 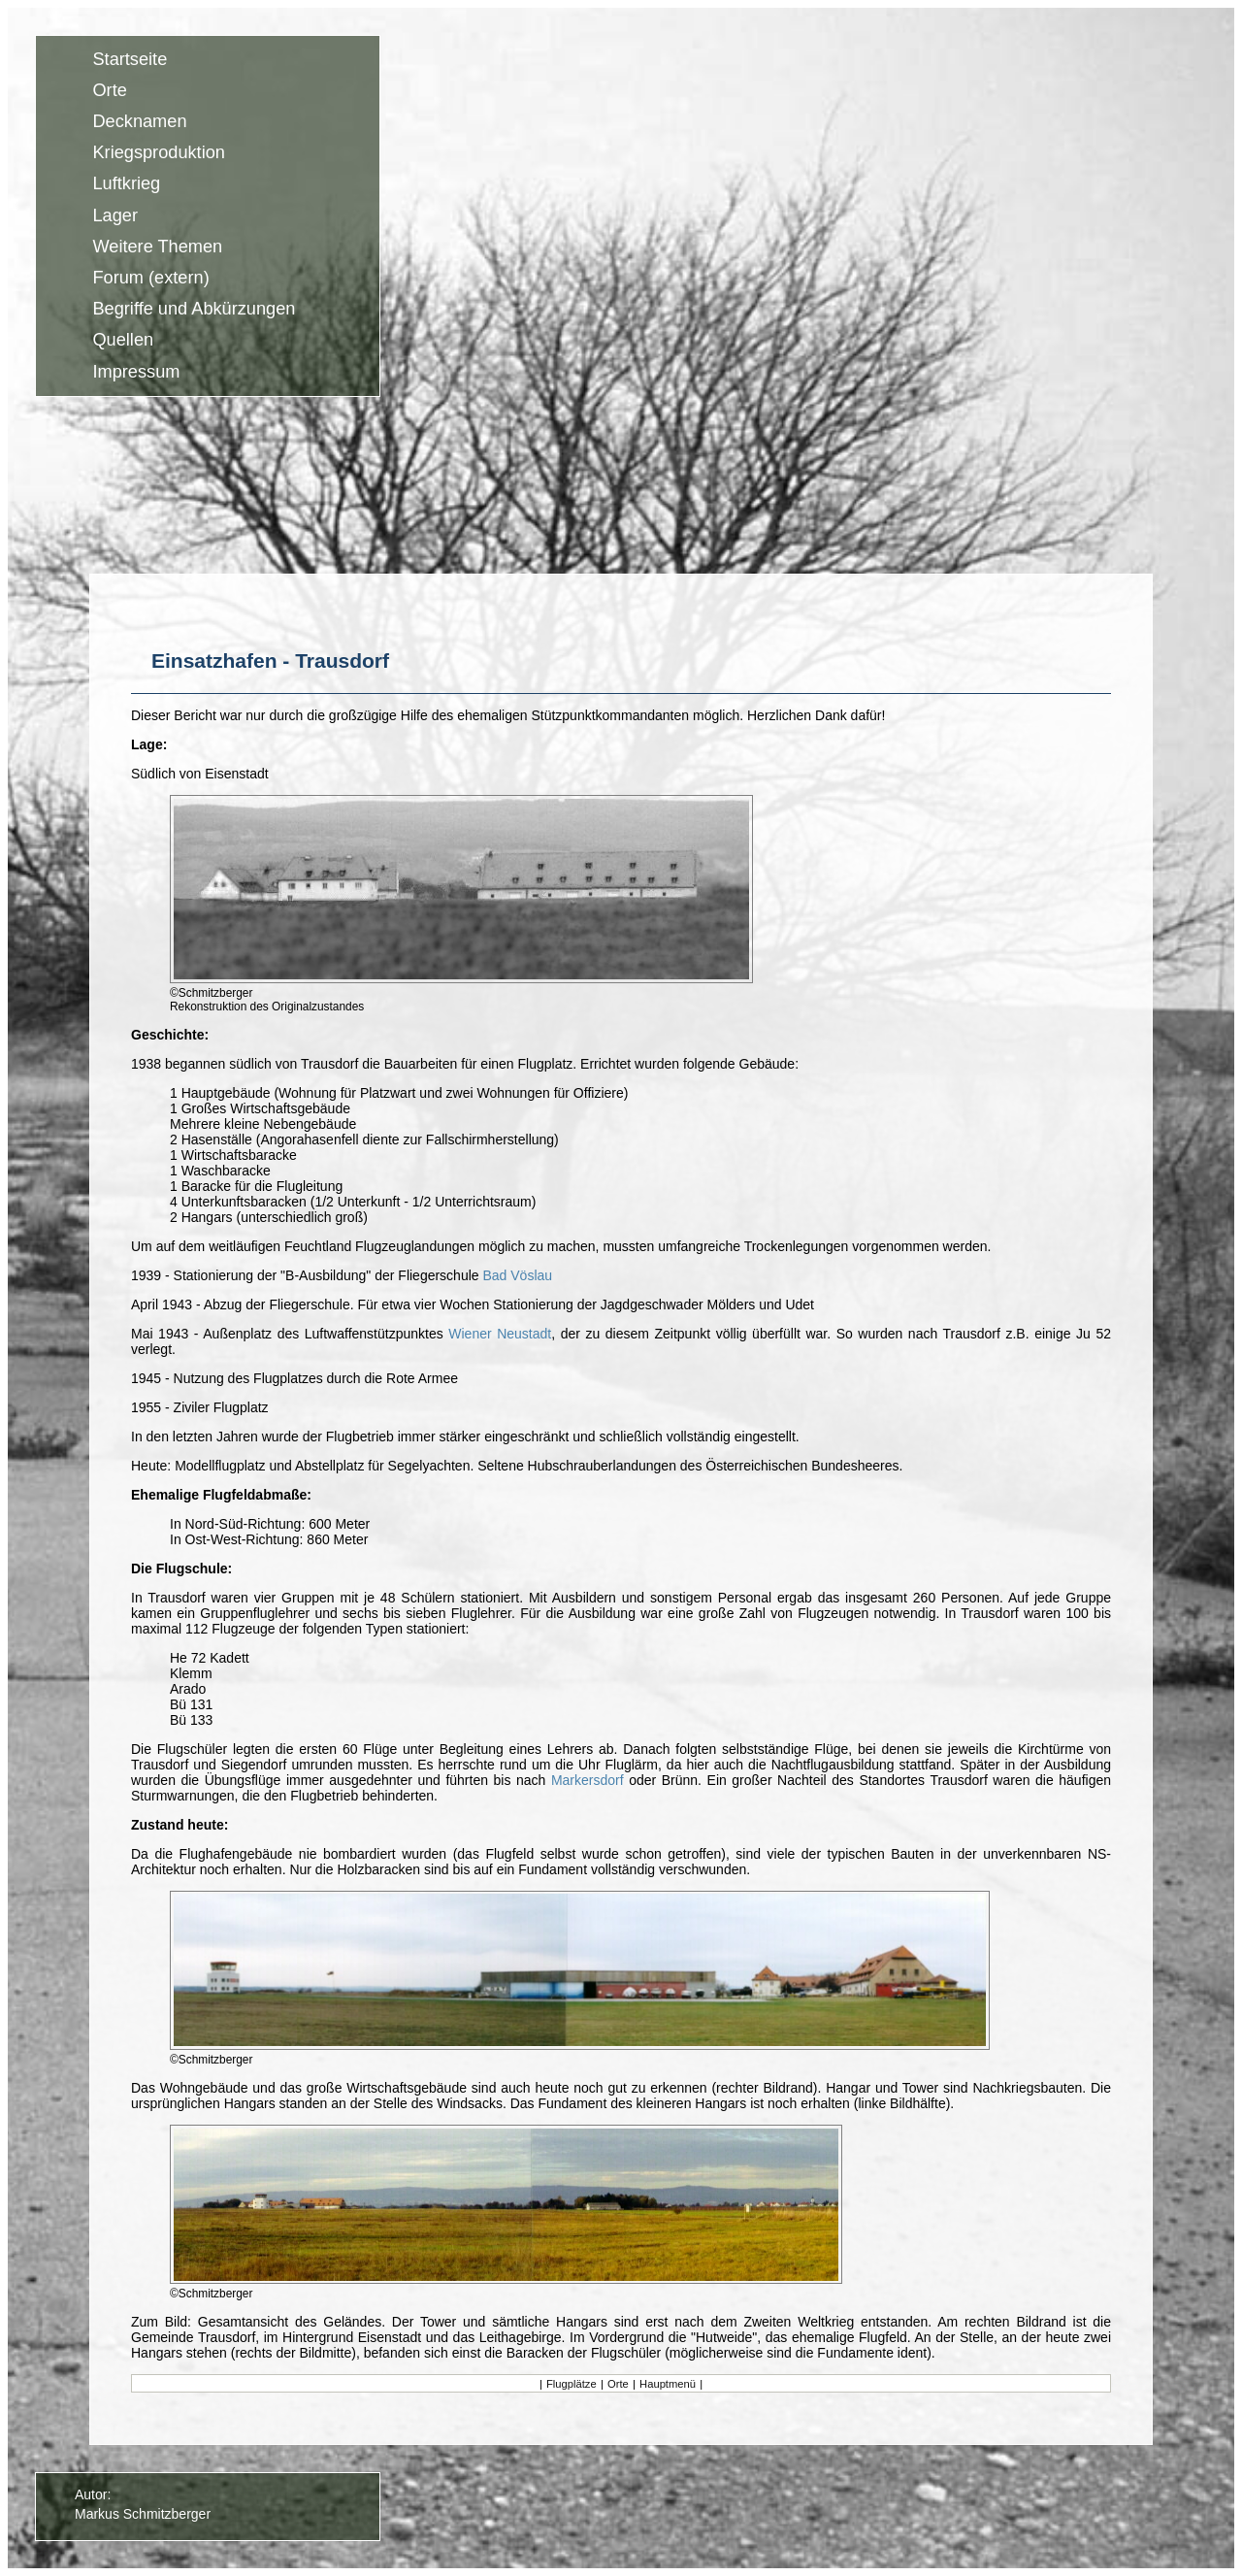 I want to click on Begriffe und Abkürzungen, so click(x=193, y=309).